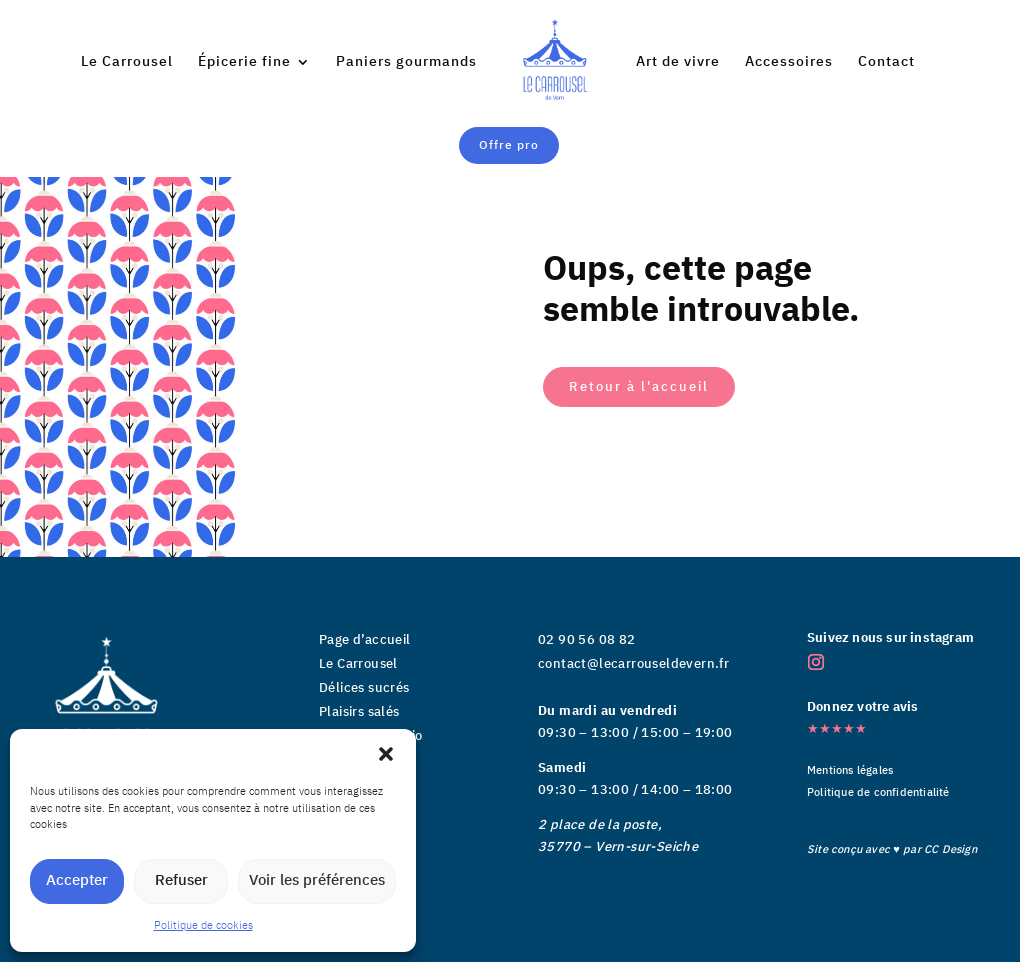 The height and width of the screenshot is (962, 1020). What do you see at coordinates (359, 712) in the screenshot?
I see `Plaisirs salés` at bounding box center [359, 712].